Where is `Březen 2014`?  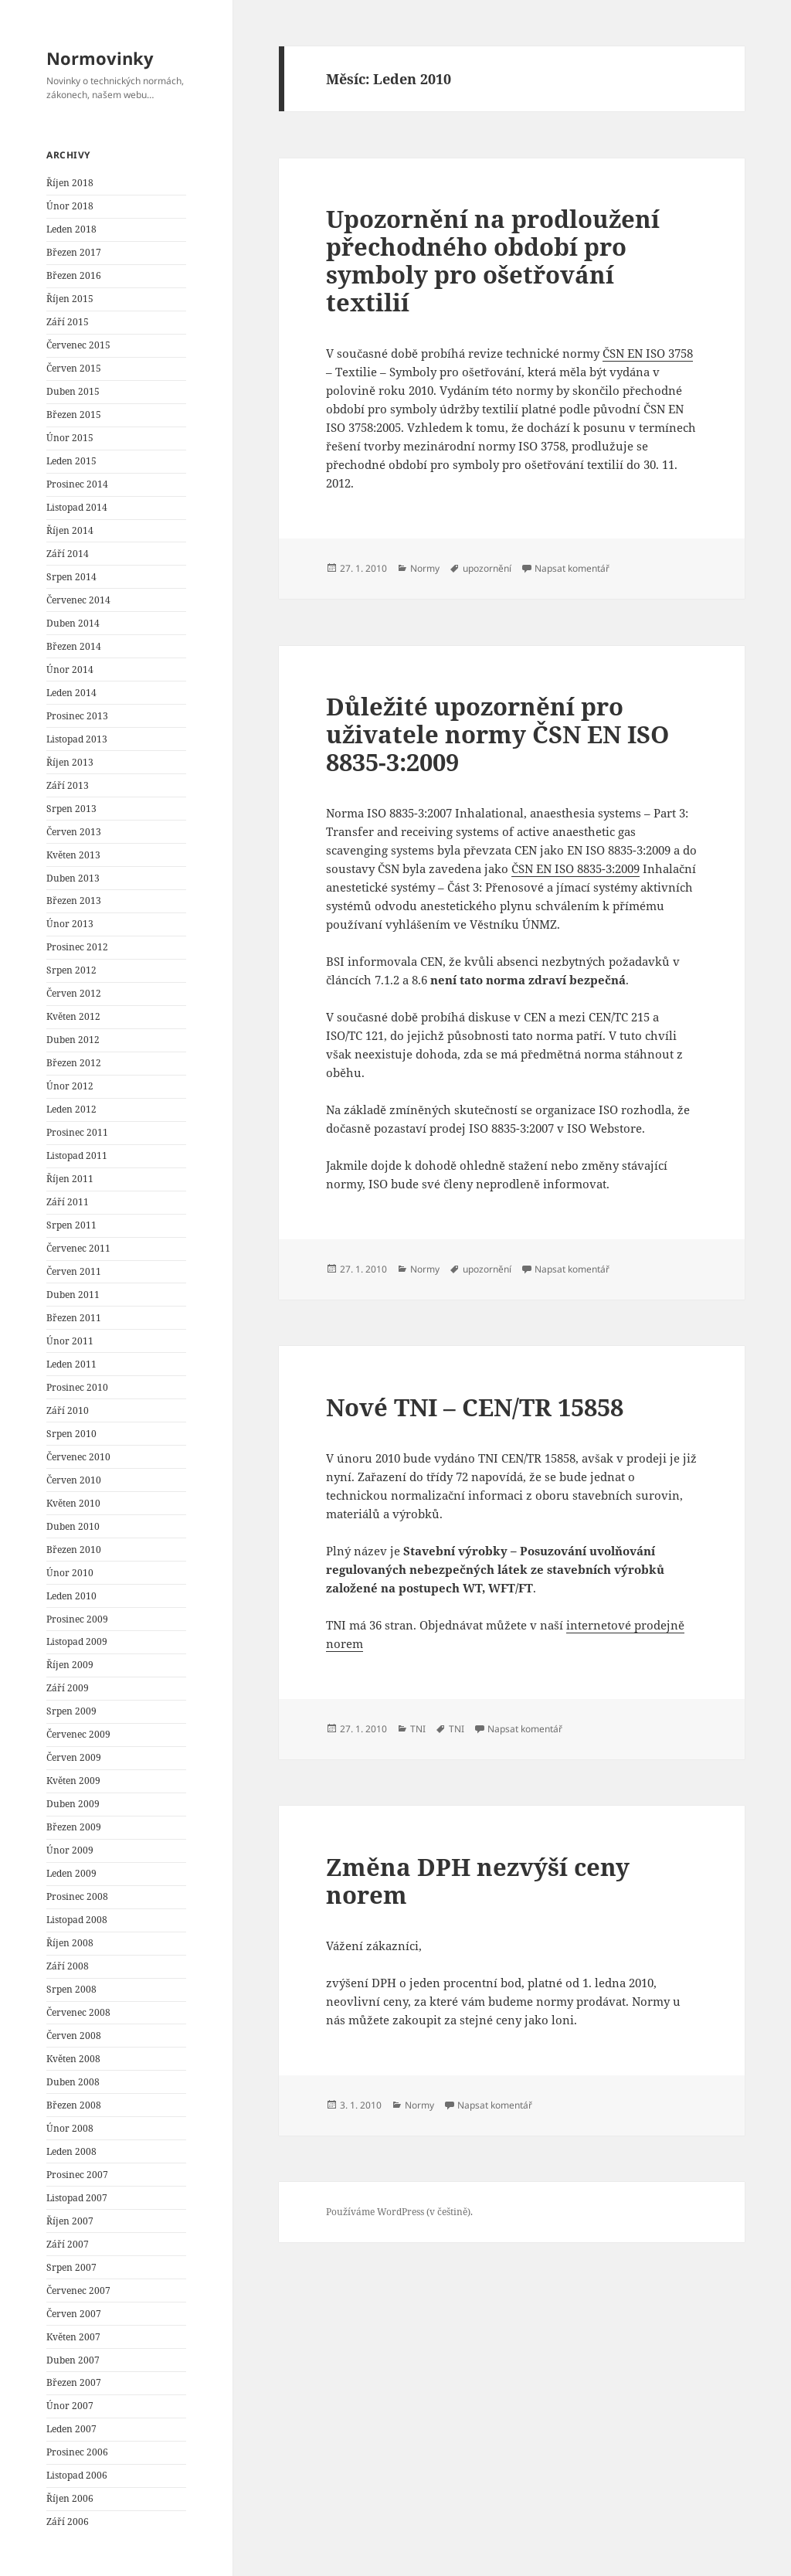
Březen 2014 is located at coordinates (73, 646).